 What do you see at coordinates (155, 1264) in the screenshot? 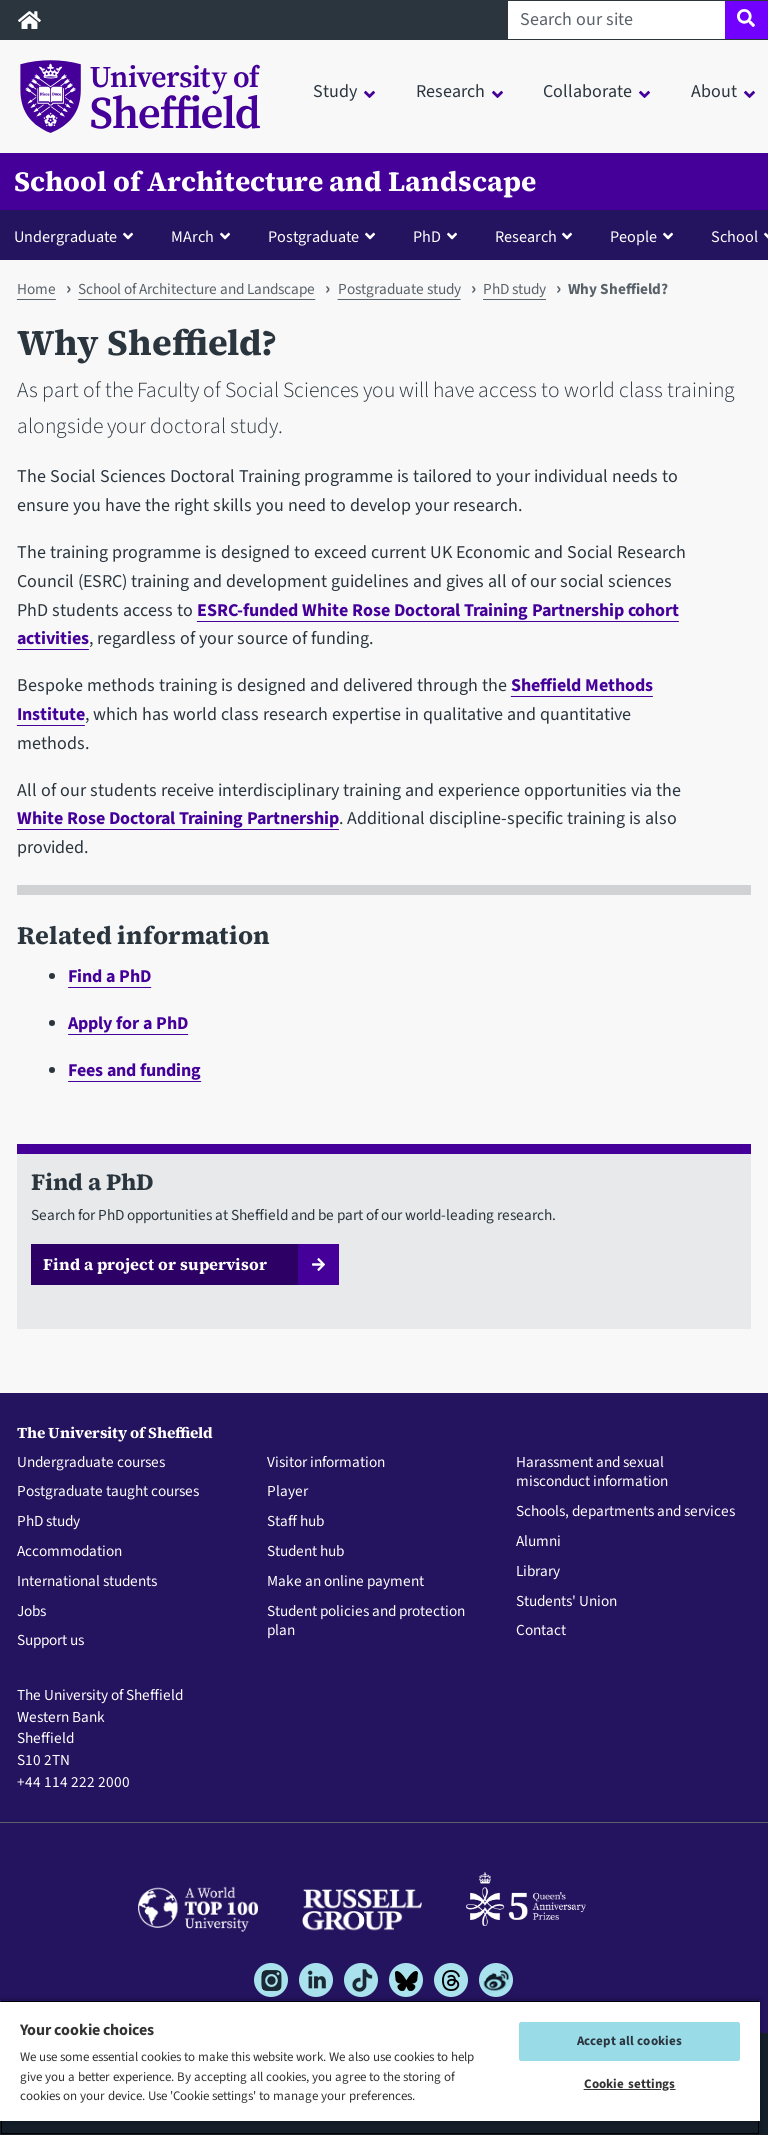
I see `Find a project or supervisor` at bounding box center [155, 1264].